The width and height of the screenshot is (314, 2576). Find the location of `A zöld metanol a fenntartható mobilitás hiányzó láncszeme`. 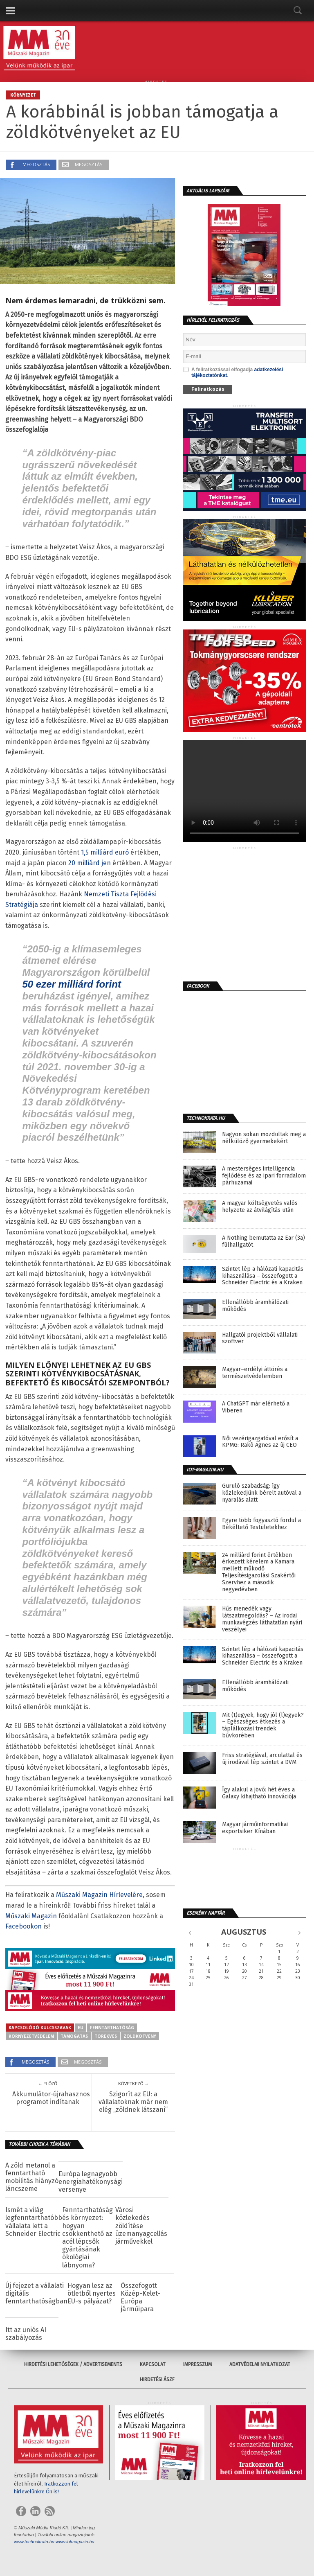

A zöld metanol a fenntartható mobilitás hiányzó láncszeme is located at coordinates (31, 2177).